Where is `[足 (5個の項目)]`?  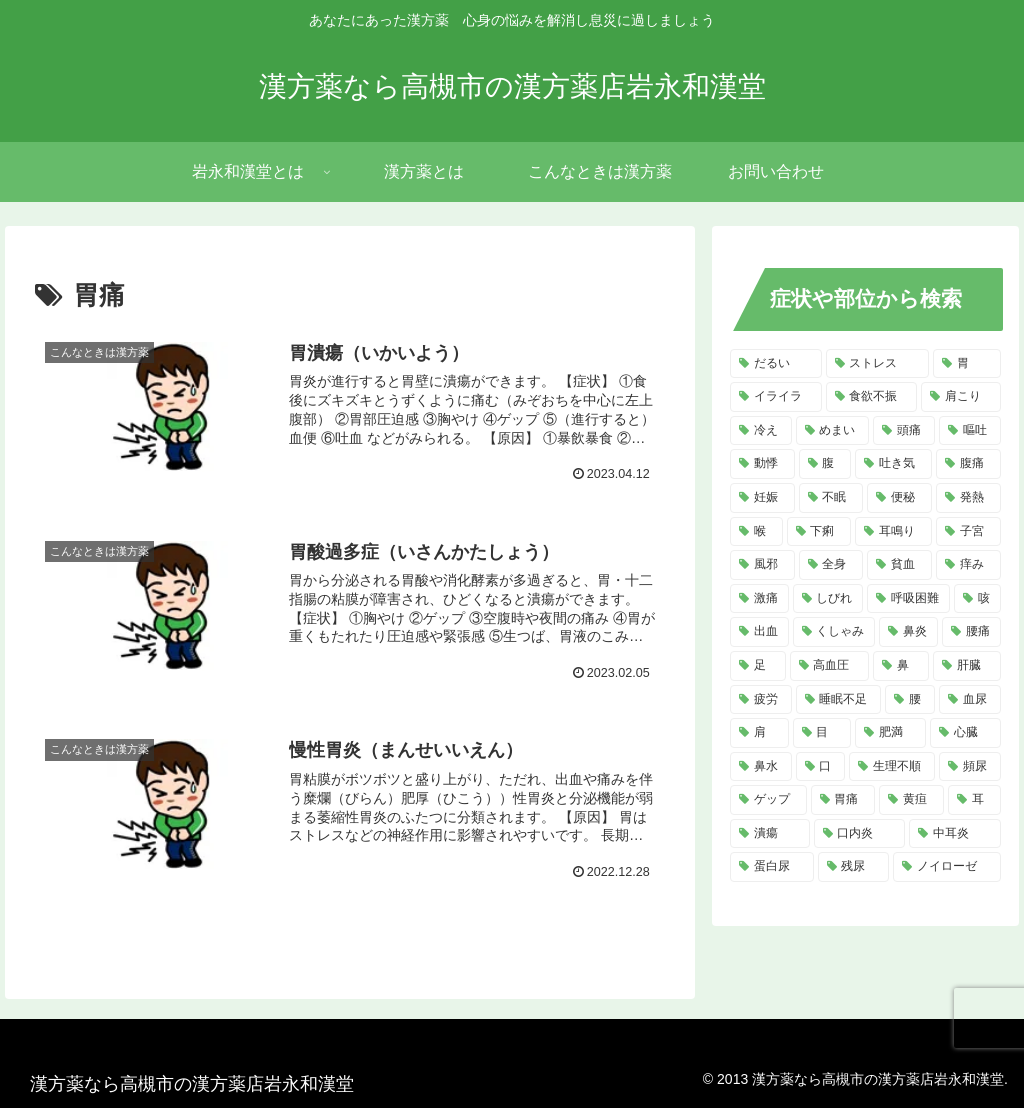
[足 (5個の項目)] is located at coordinates (758, 666).